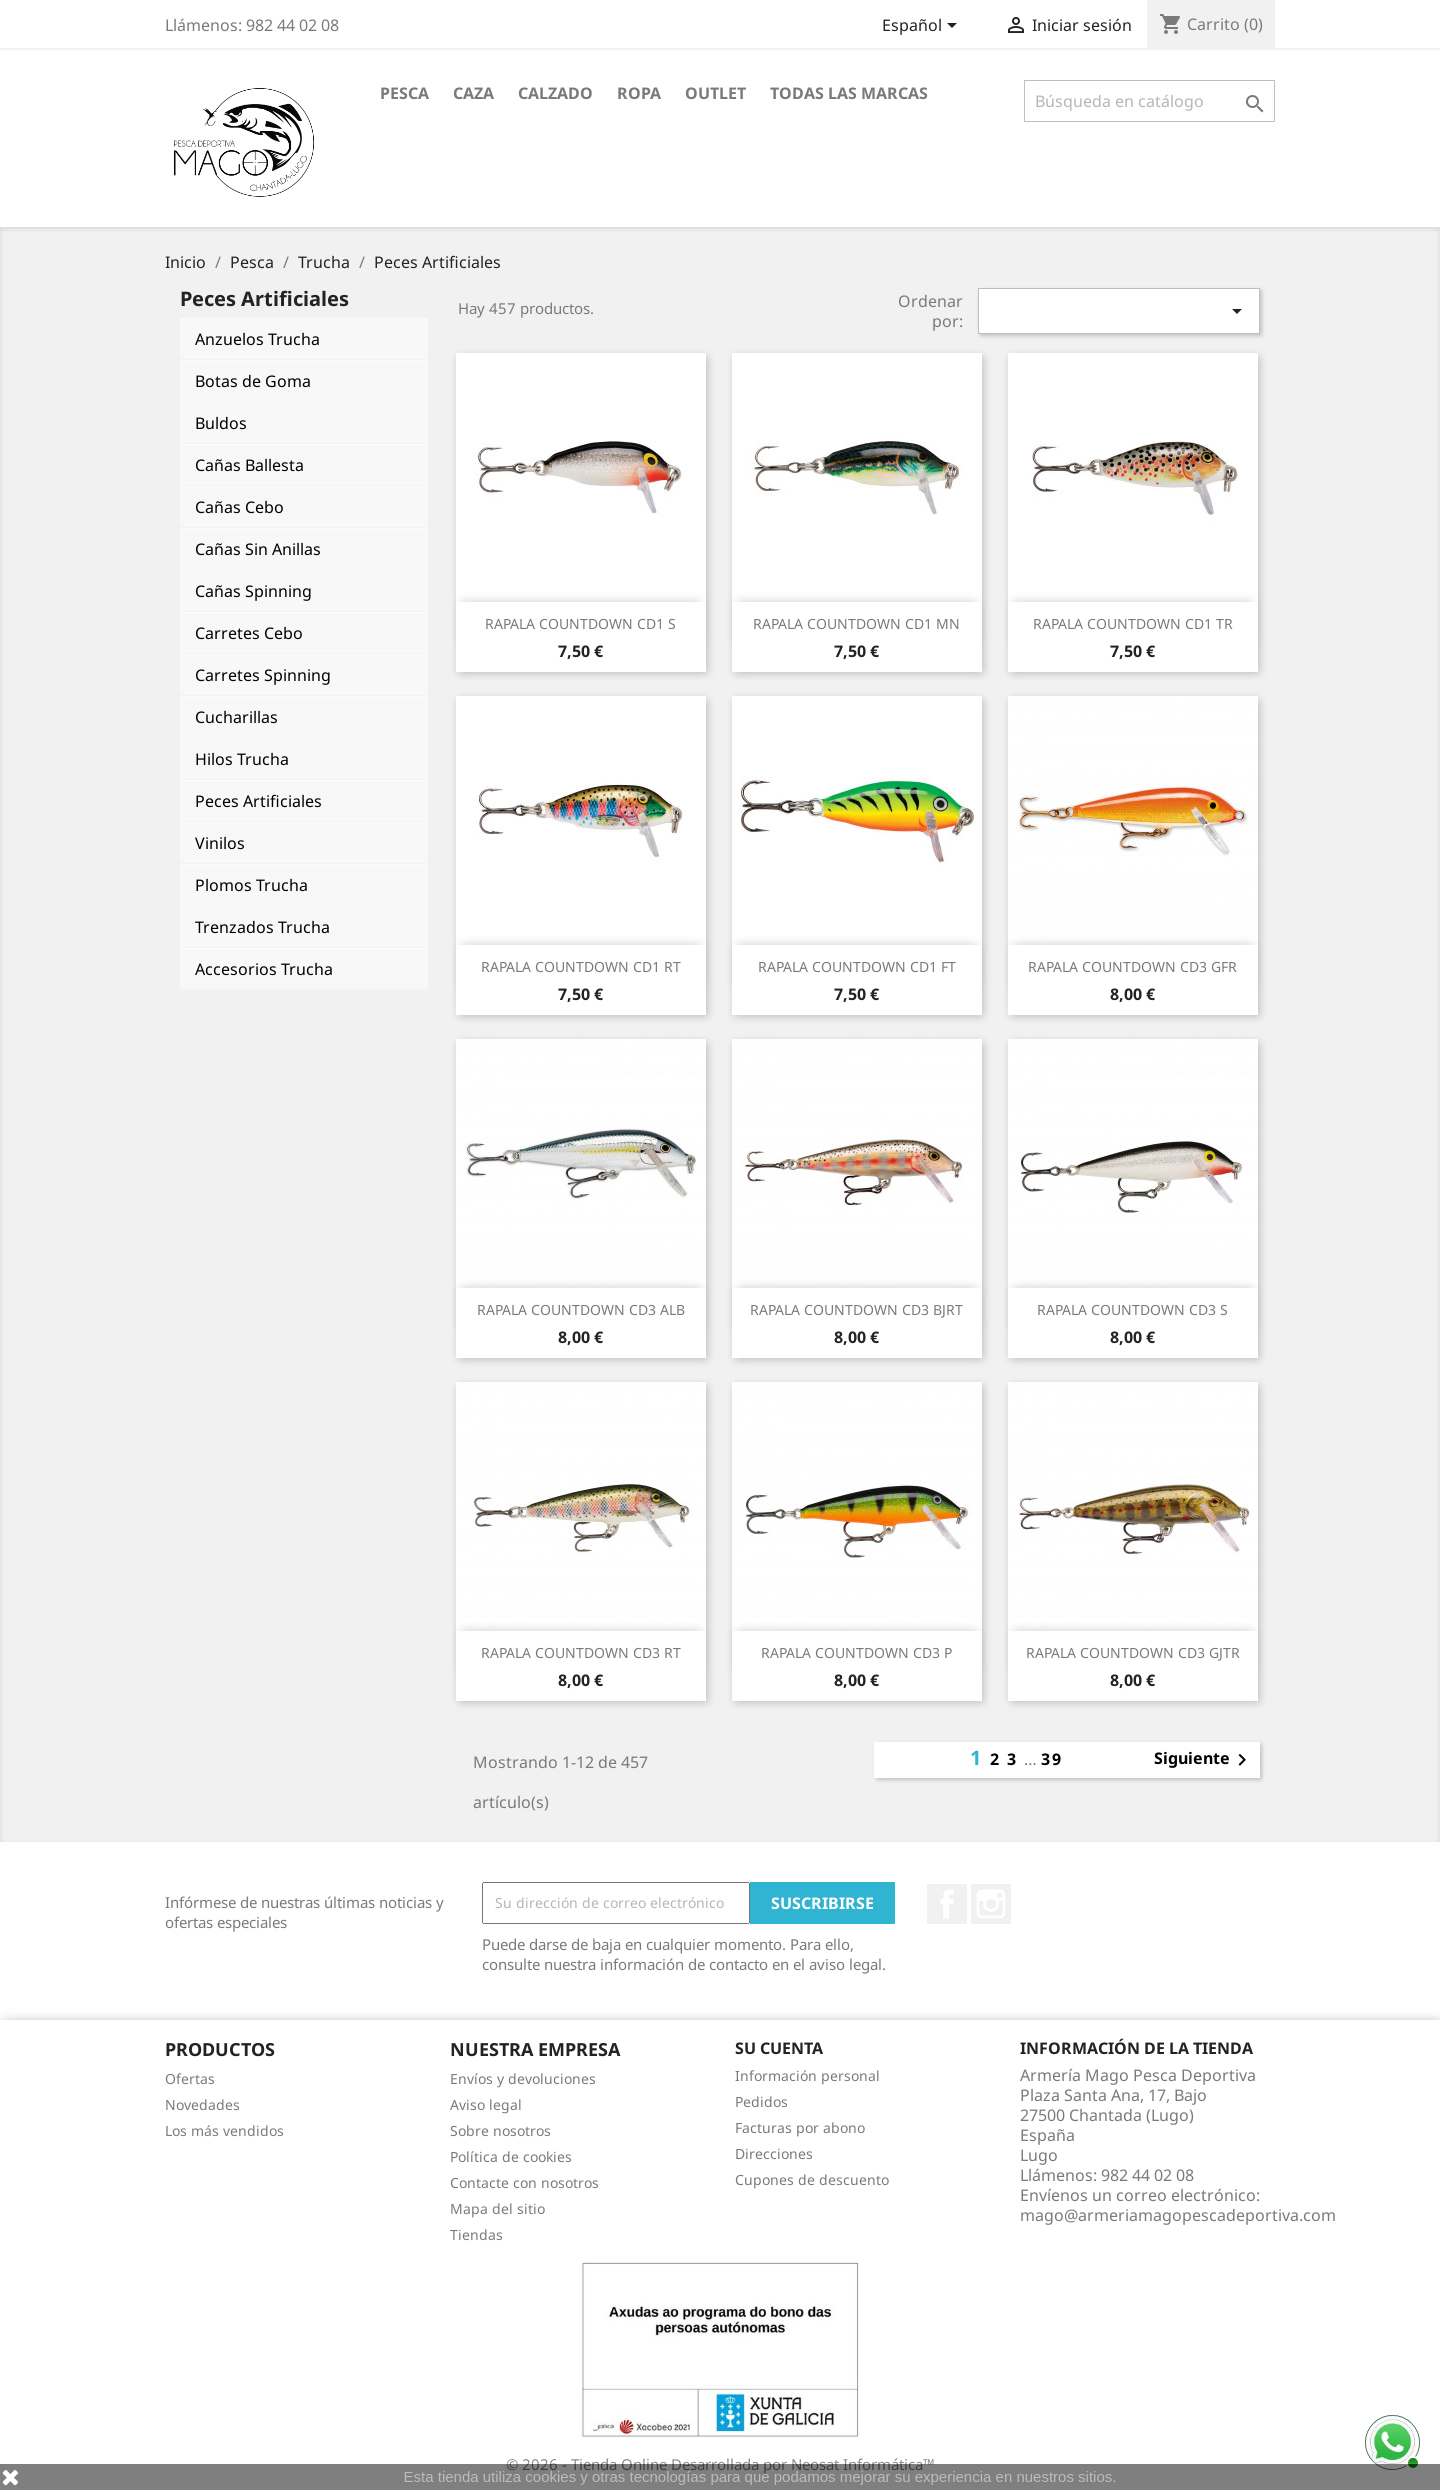  I want to click on [Buscar], so click(1149, 101).